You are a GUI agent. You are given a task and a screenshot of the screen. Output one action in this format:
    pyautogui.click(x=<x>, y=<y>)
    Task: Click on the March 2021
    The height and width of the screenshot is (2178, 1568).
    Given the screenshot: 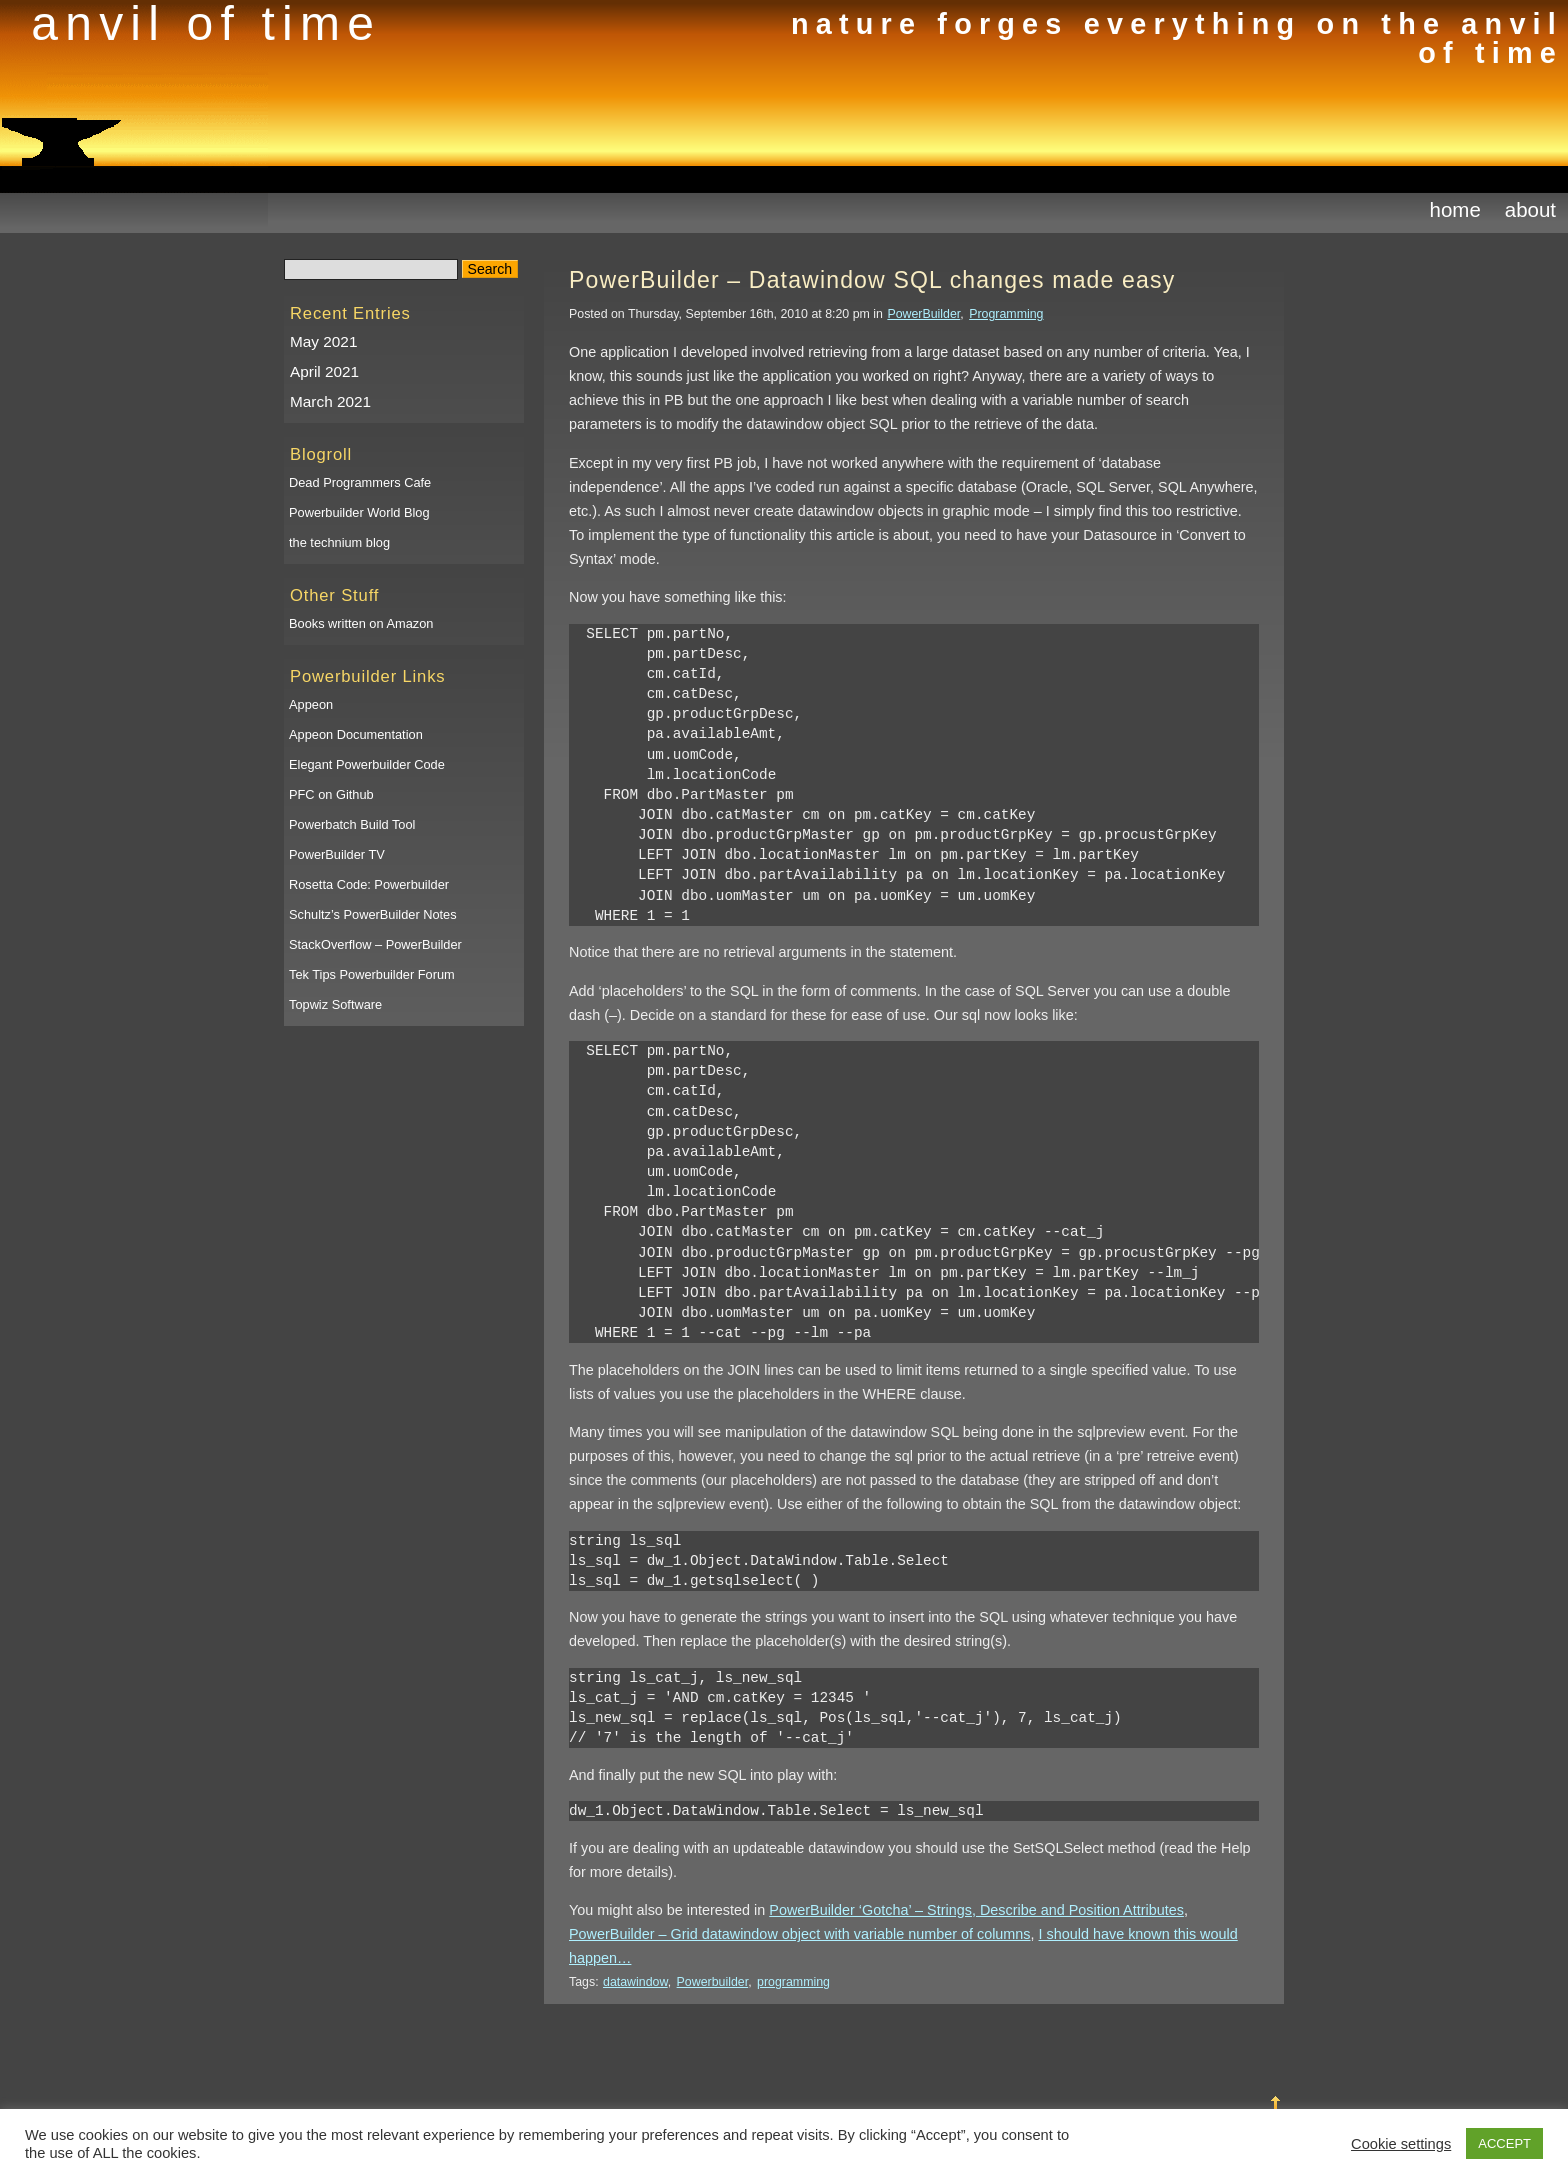 What is the action you would take?
    pyautogui.click(x=330, y=401)
    